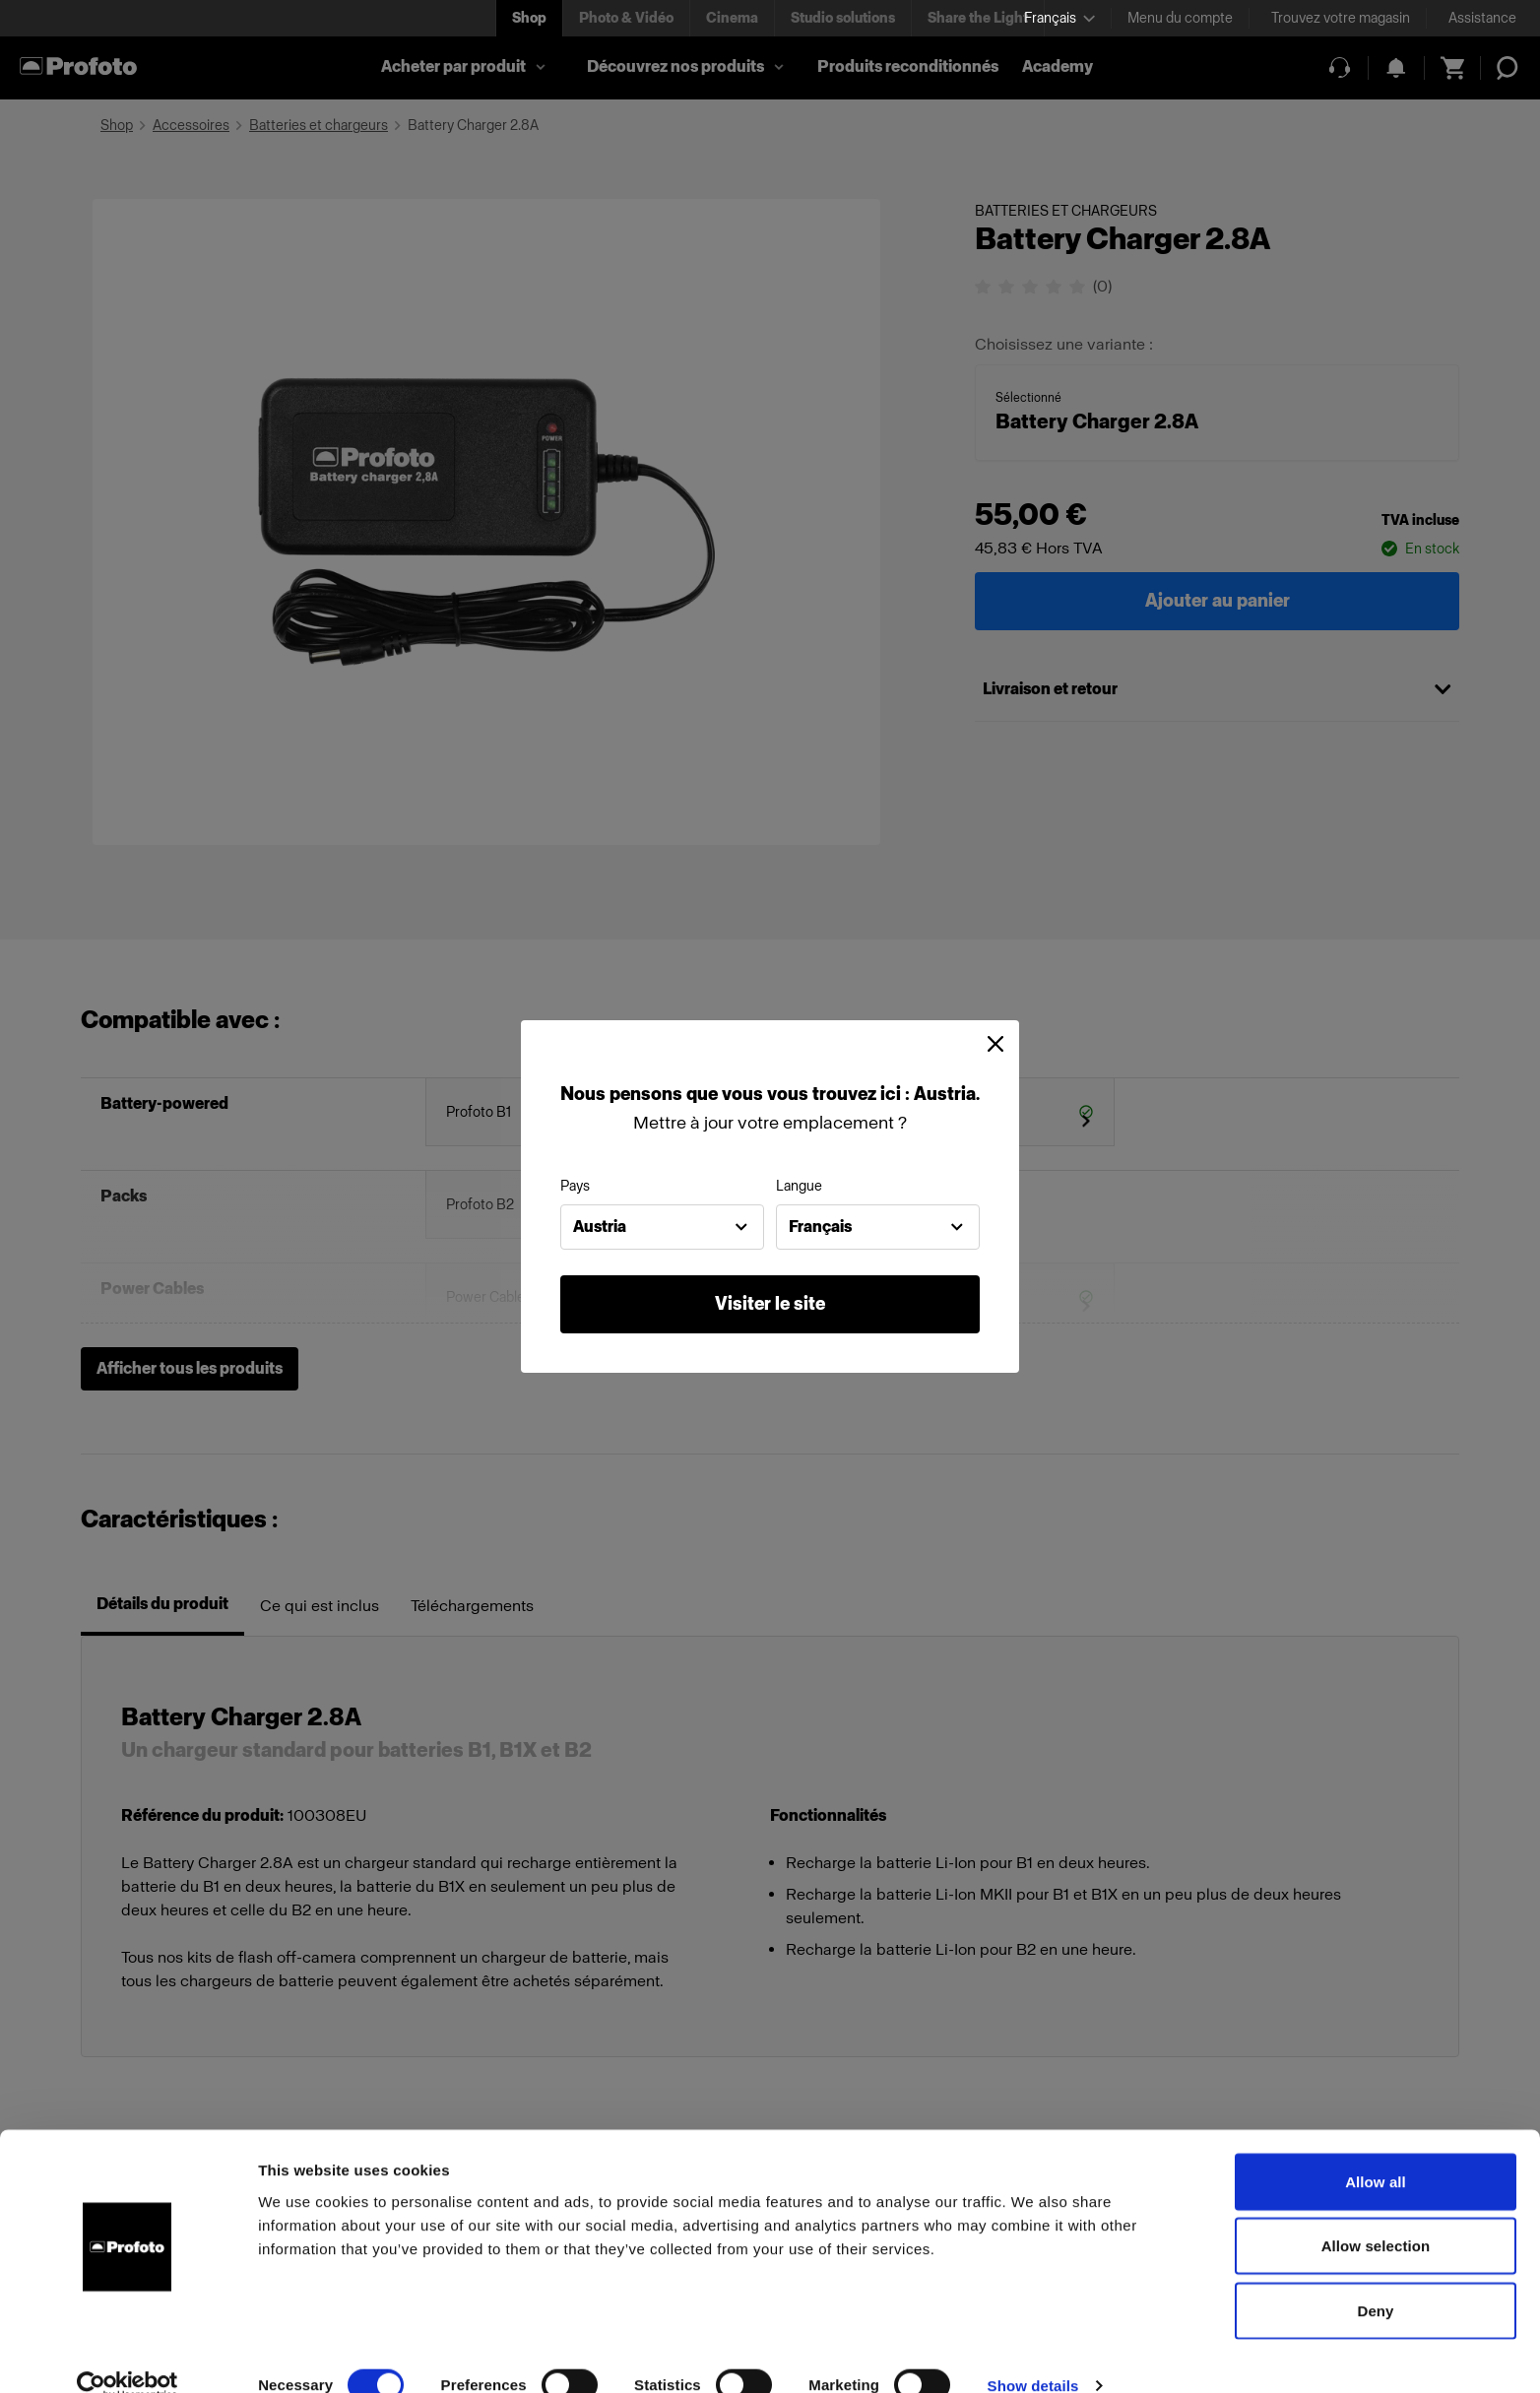 The image size is (1540, 2393). What do you see at coordinates (1059, 18) in the screenshot?
I see `[Select language]` at bounding box center [1059, 18].